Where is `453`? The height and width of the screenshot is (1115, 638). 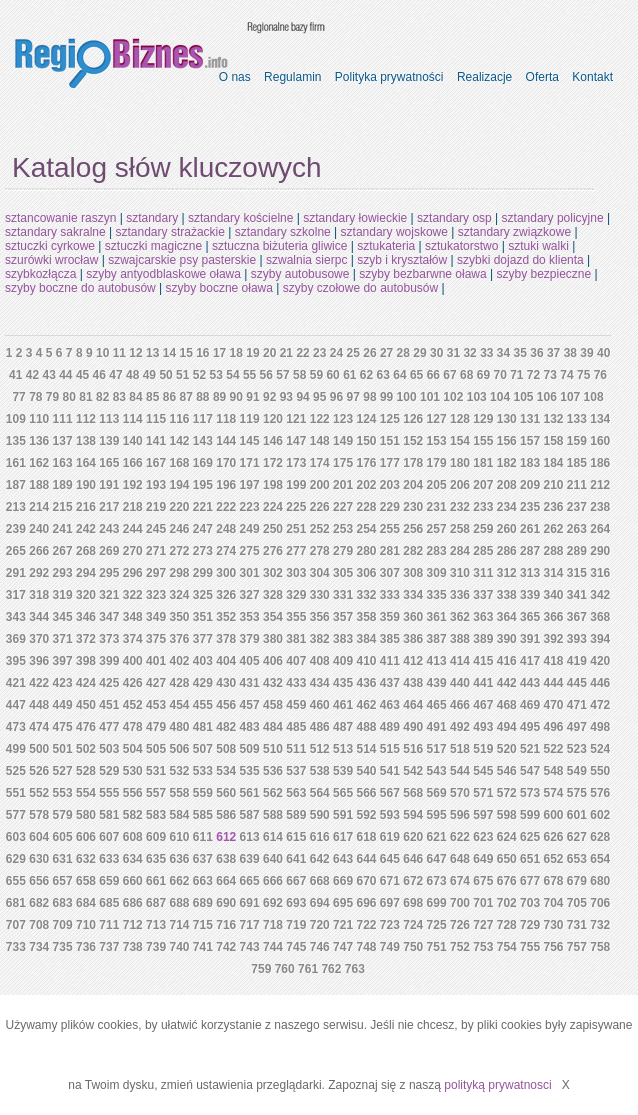
453 is located at coordinates (156, 705).